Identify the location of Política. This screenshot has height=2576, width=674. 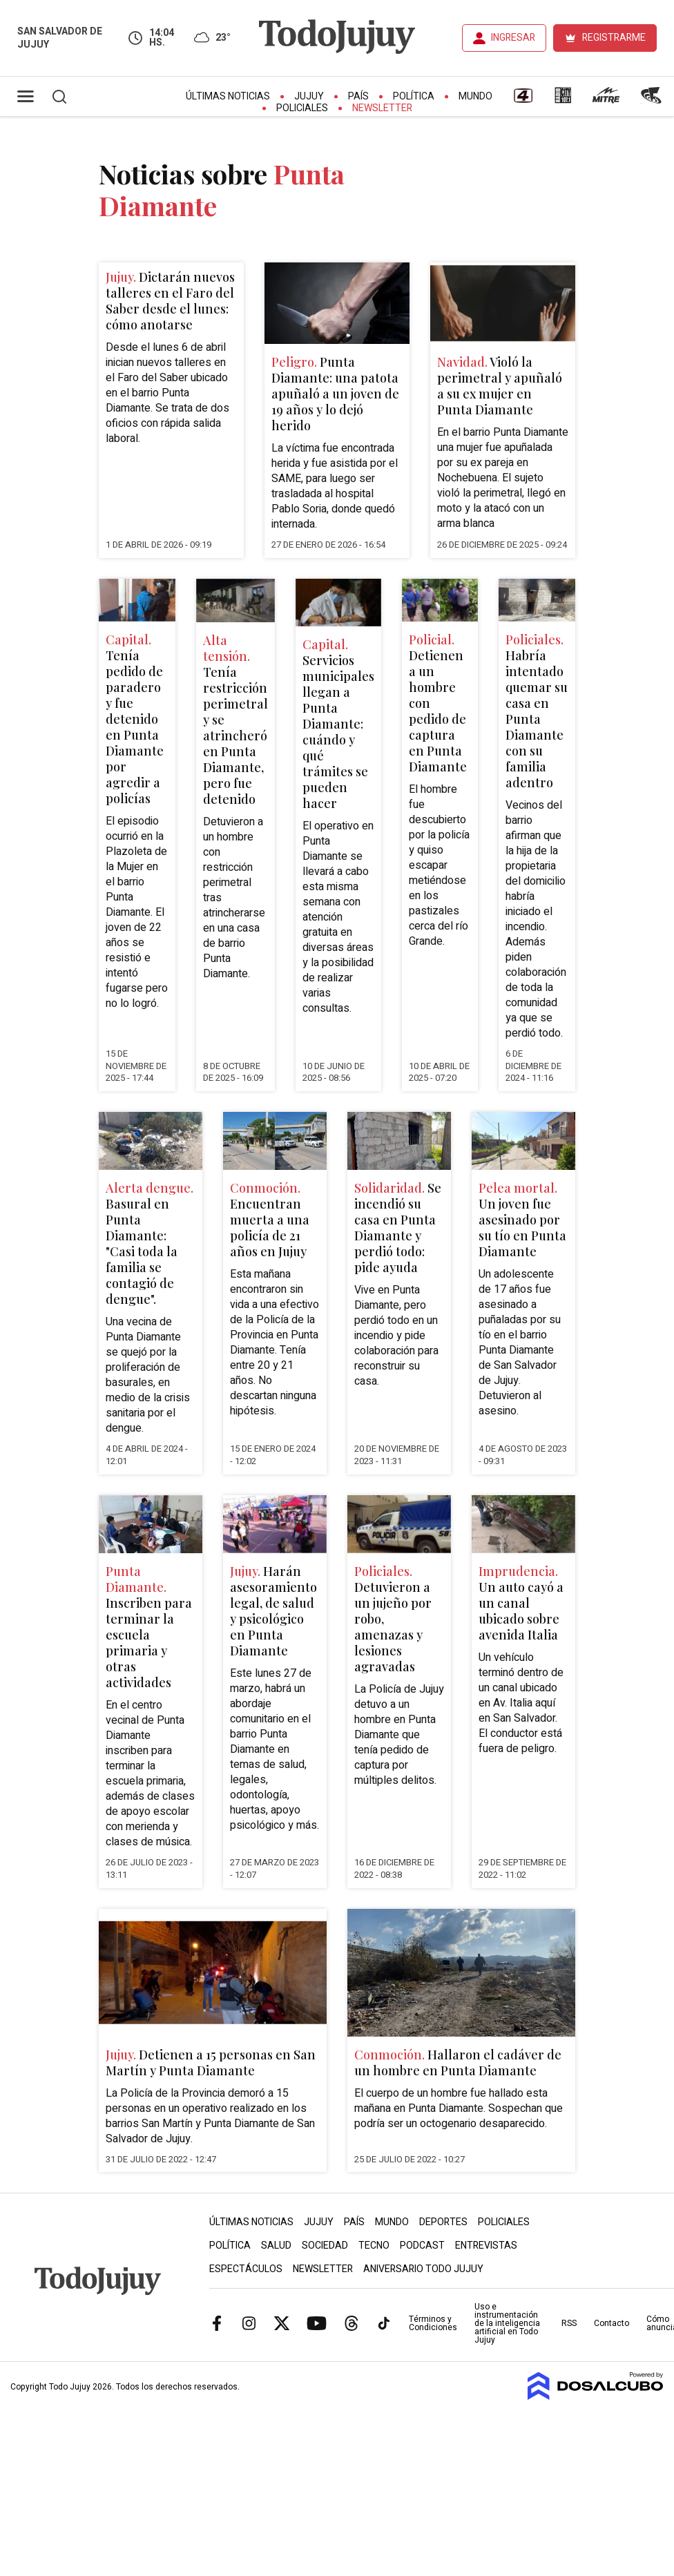
(413, 96).